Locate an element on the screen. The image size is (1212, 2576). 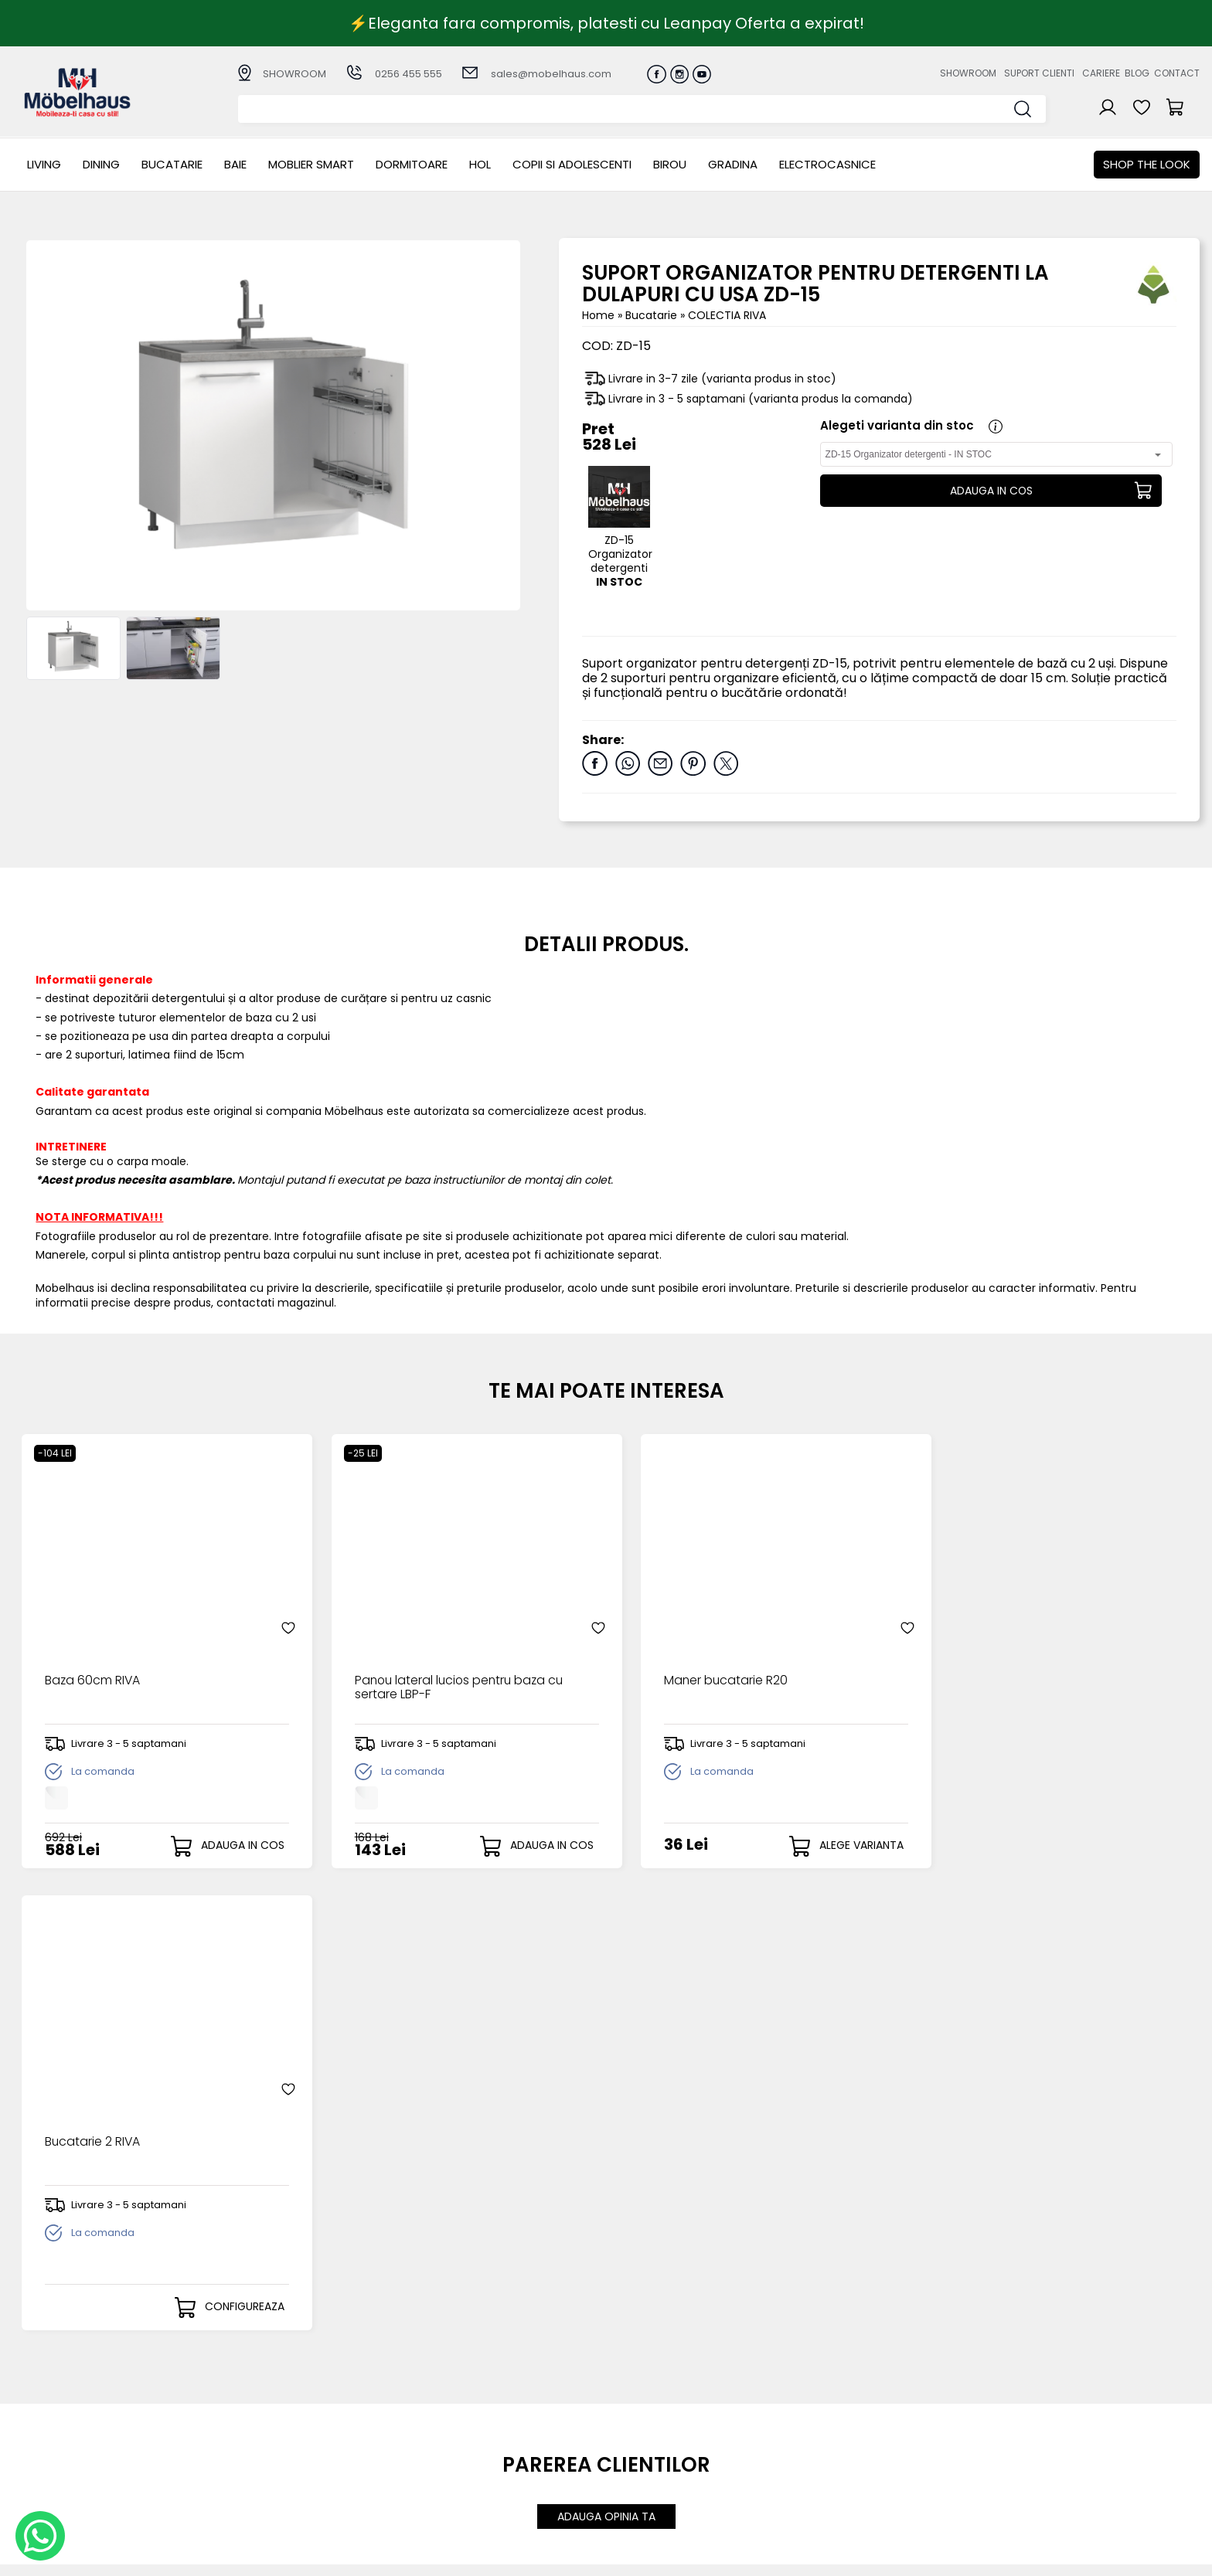
Home is located at coordinates (598, 315).